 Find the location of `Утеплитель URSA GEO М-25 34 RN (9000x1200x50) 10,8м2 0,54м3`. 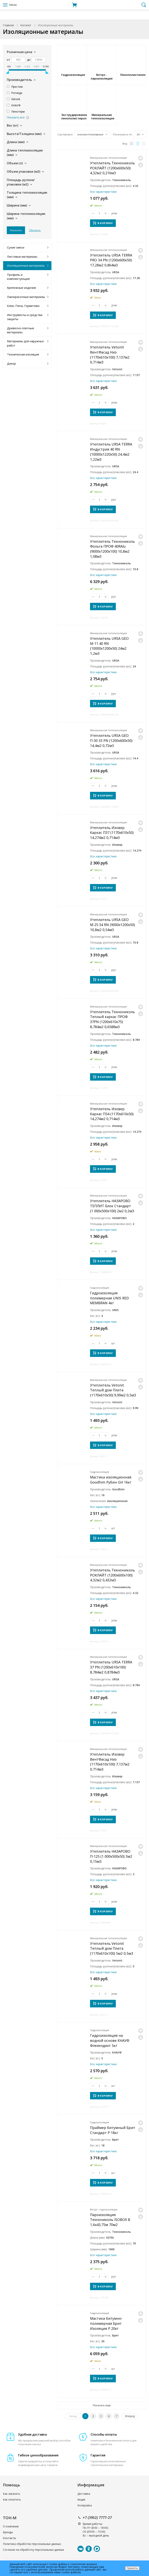

Утеплитель URSA GEO М-25 34 RN (9000x1200x50) 10,8м2 0,54м3 is located at coordinates (112, 924).